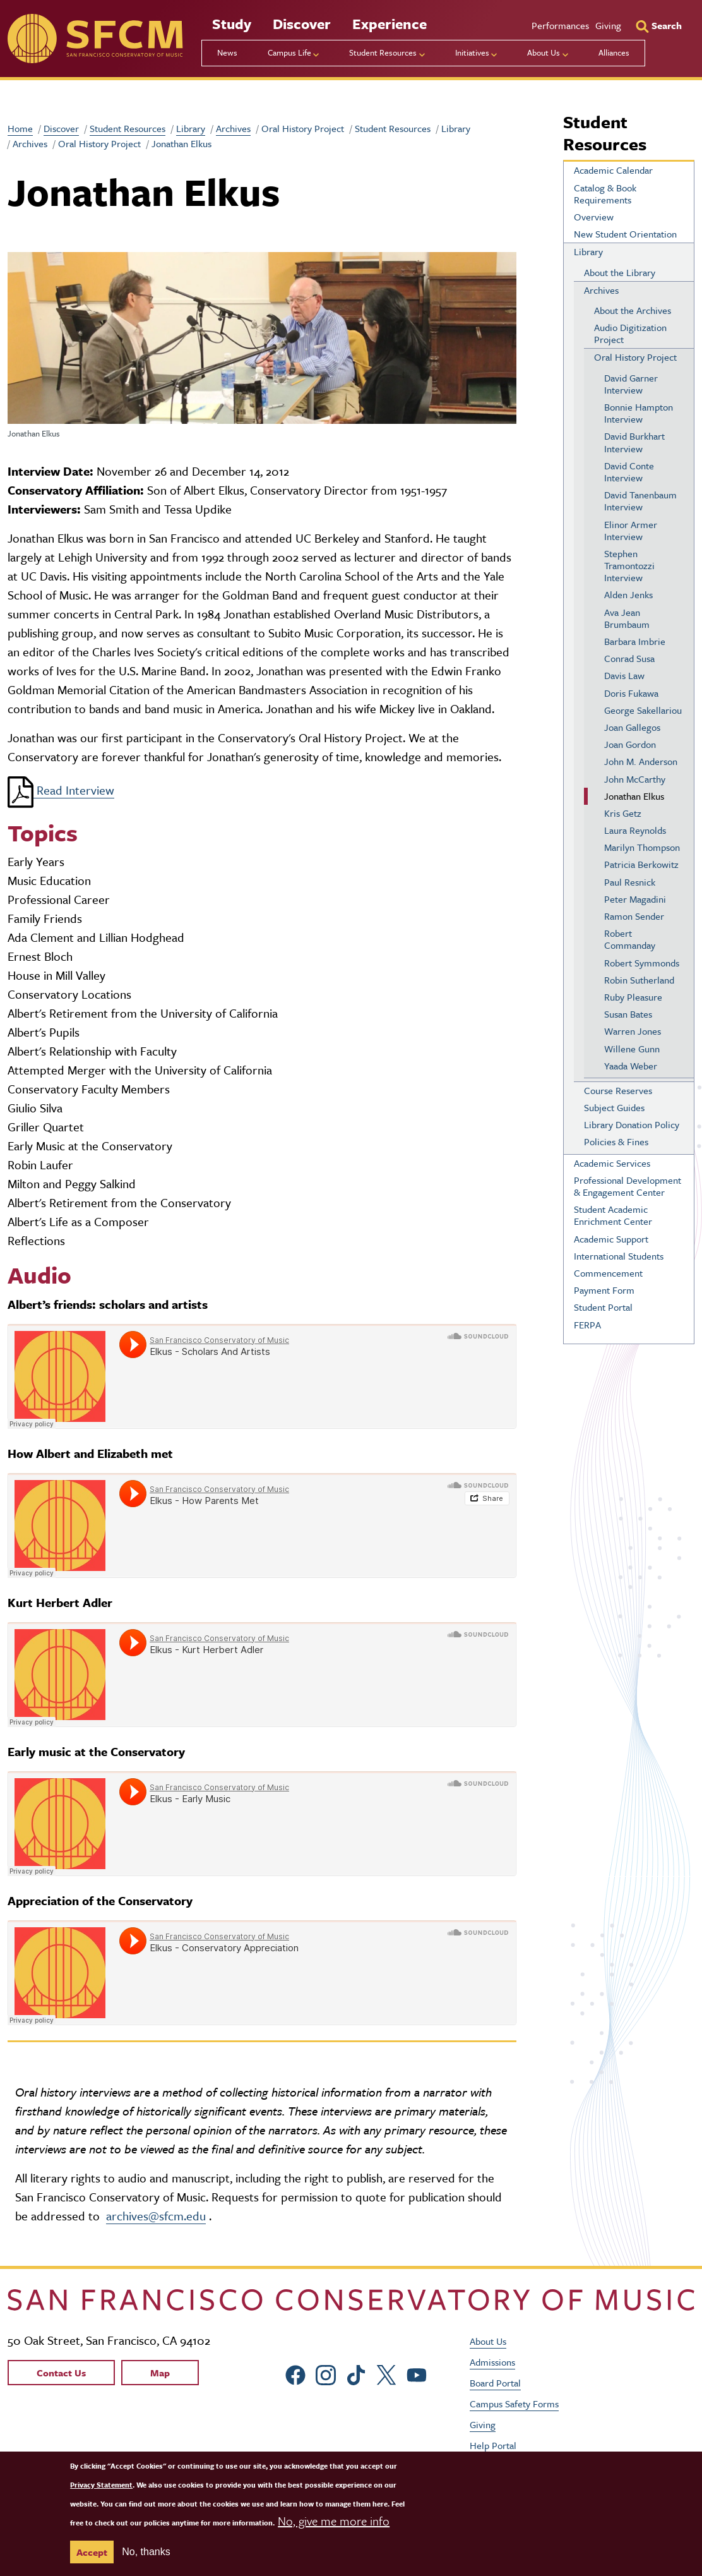 The image size is (702, 2576). I want to click on Accept, so click(91, 2552).